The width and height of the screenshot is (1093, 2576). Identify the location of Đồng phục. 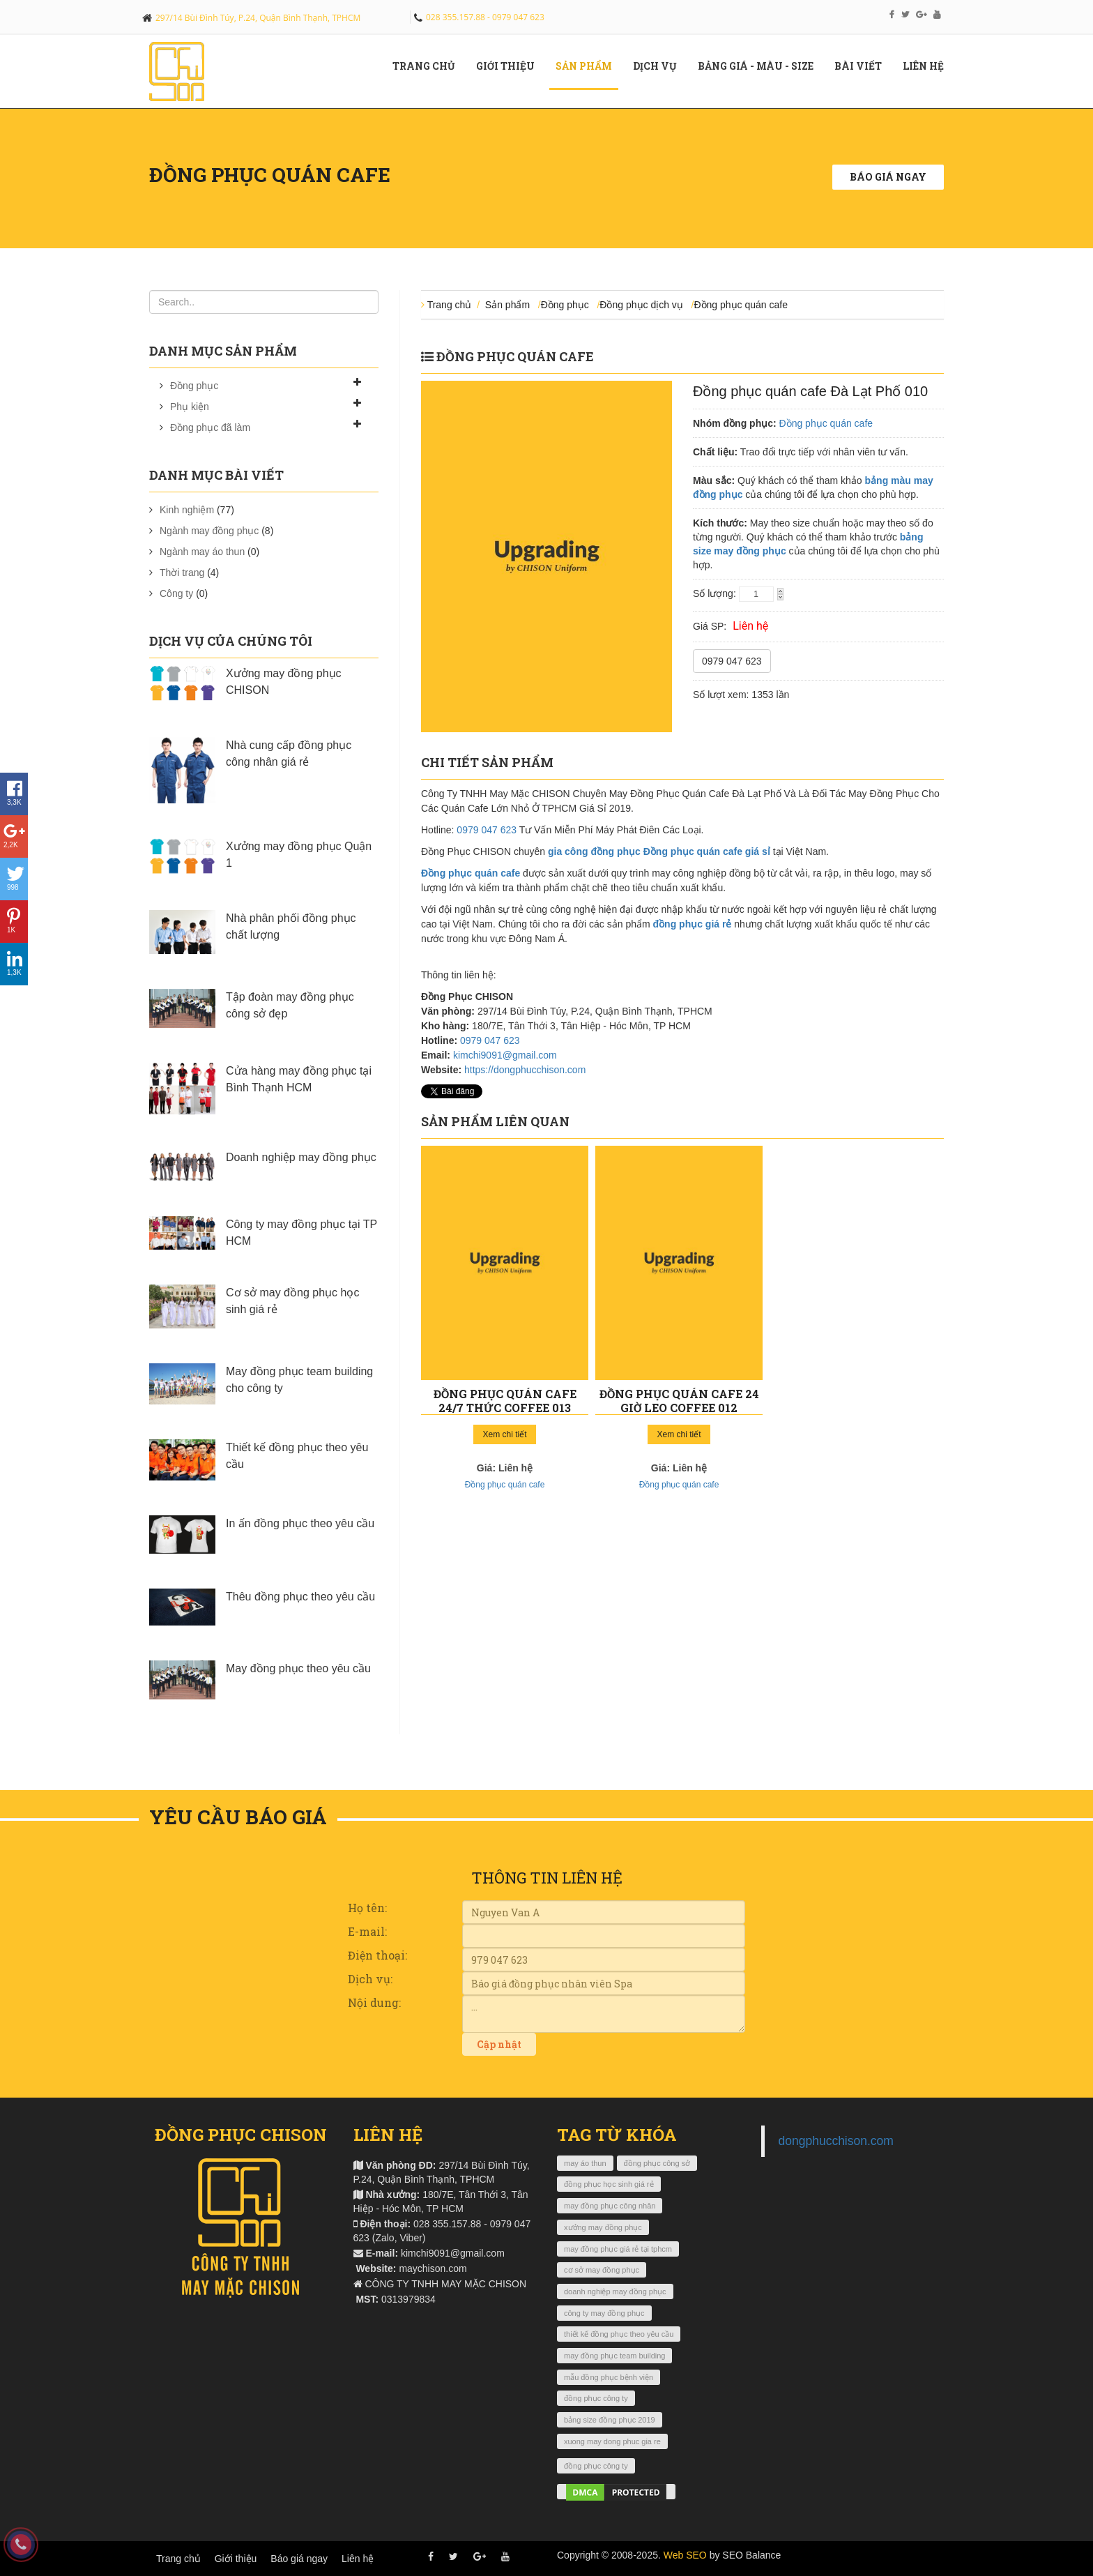
(194, 385).